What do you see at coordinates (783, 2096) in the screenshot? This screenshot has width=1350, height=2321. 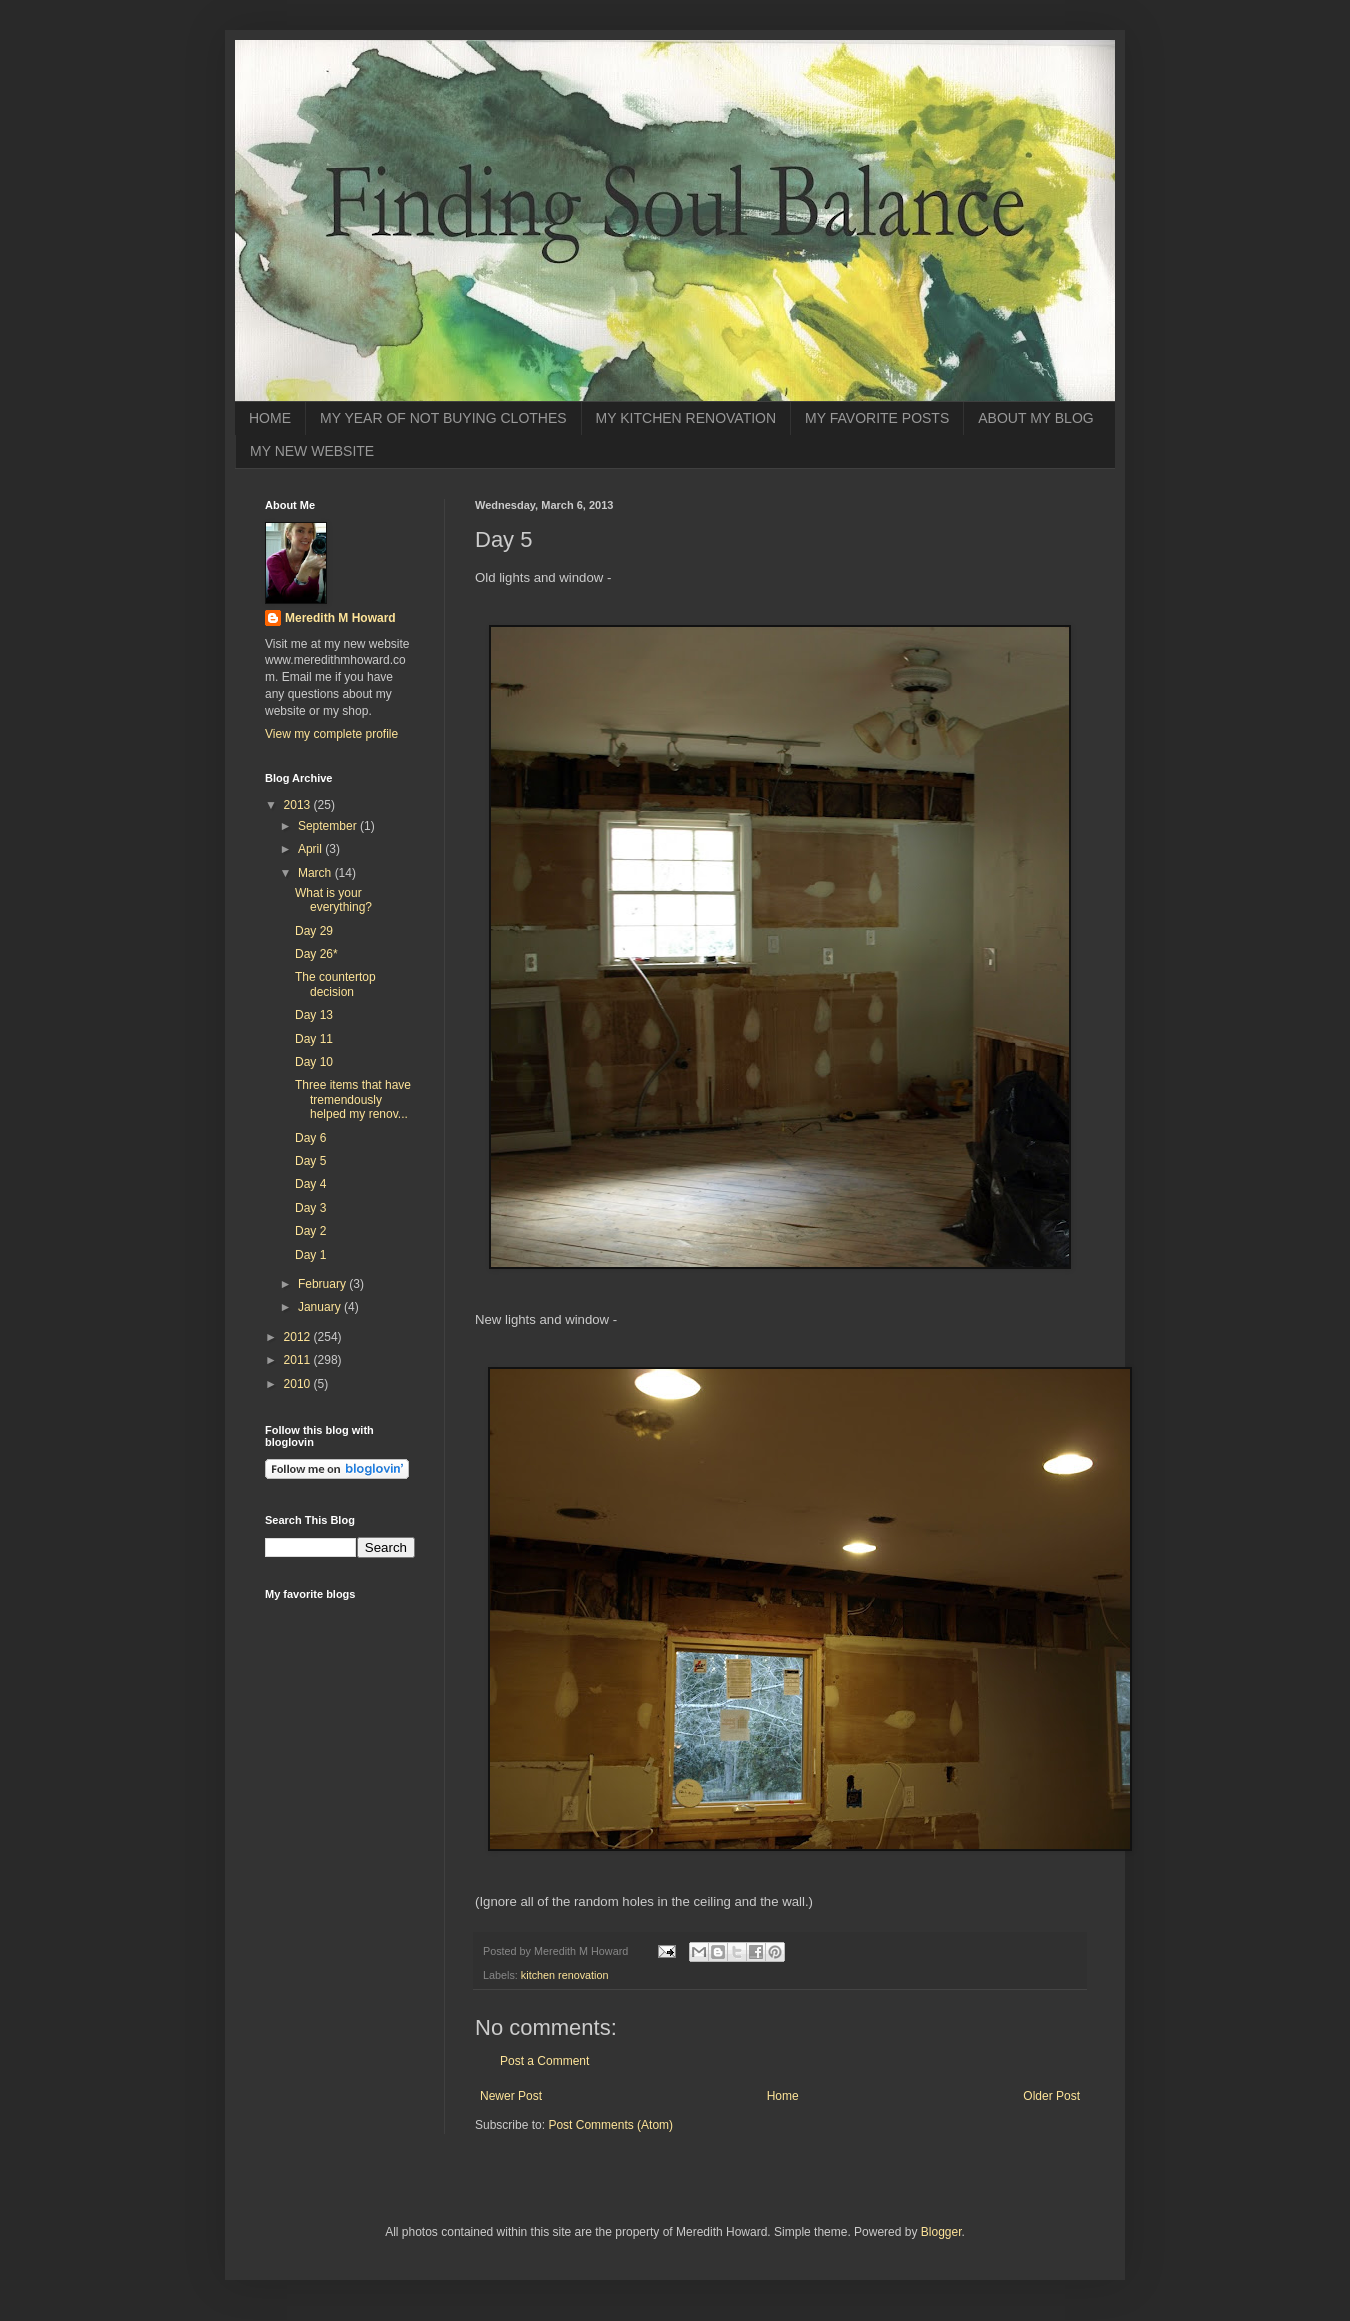 I see `Home` at bounding box center [783, 2096].